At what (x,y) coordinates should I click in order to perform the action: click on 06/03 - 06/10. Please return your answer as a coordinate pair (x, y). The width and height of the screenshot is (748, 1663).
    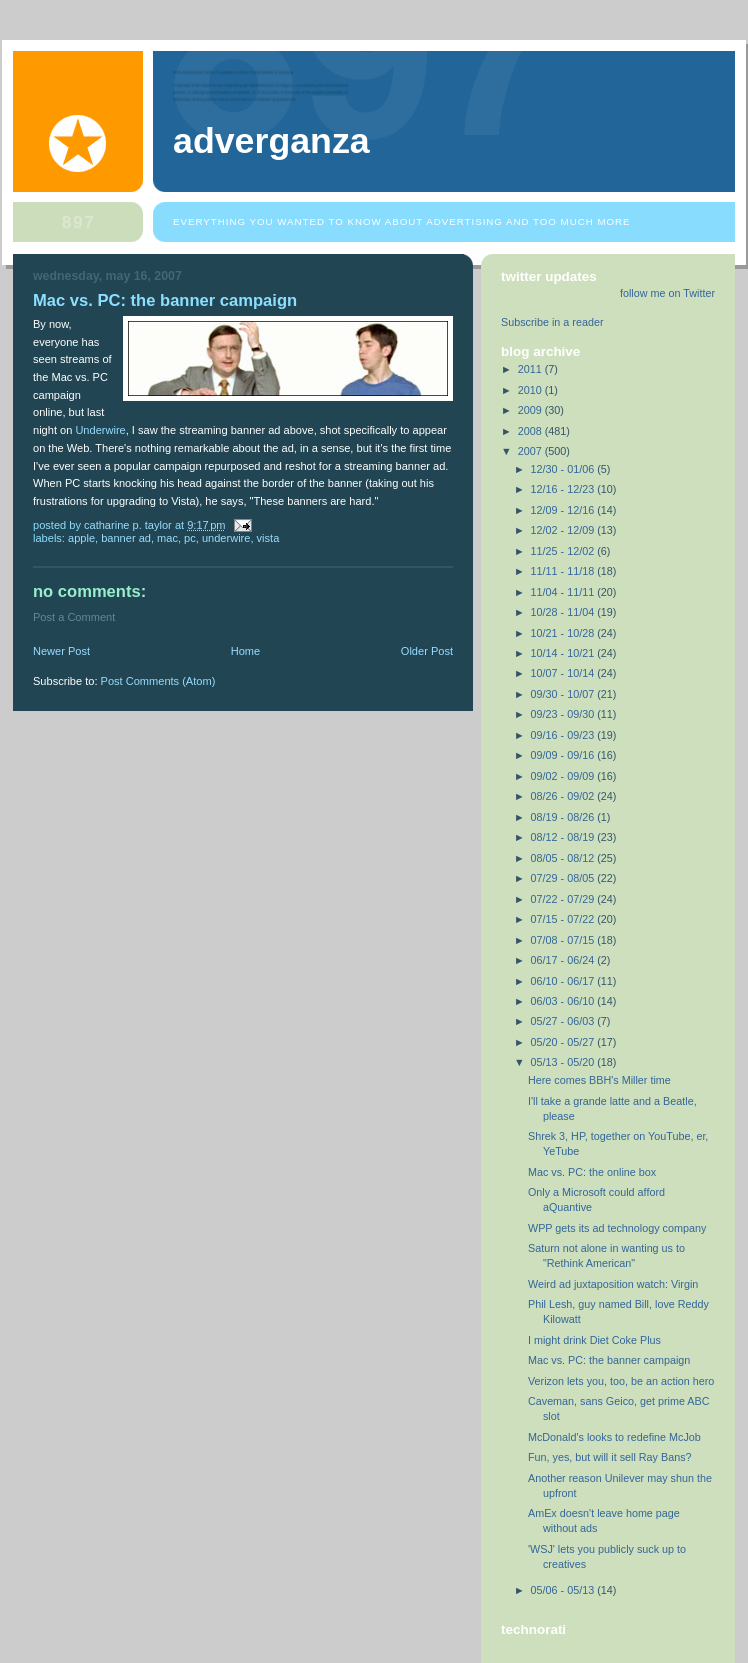
    Looking at the image, I should click on (564, 1001).